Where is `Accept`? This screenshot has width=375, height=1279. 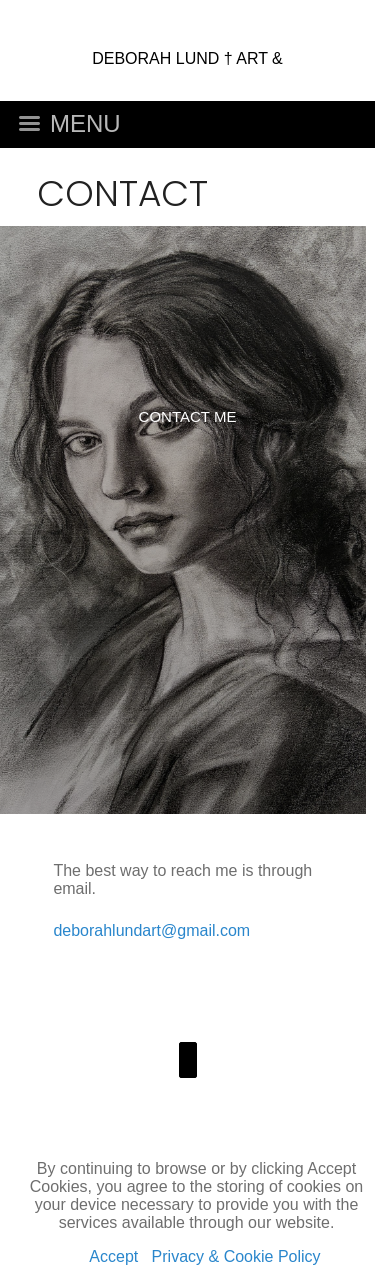
Accept is located at coordinates (113, 1256).